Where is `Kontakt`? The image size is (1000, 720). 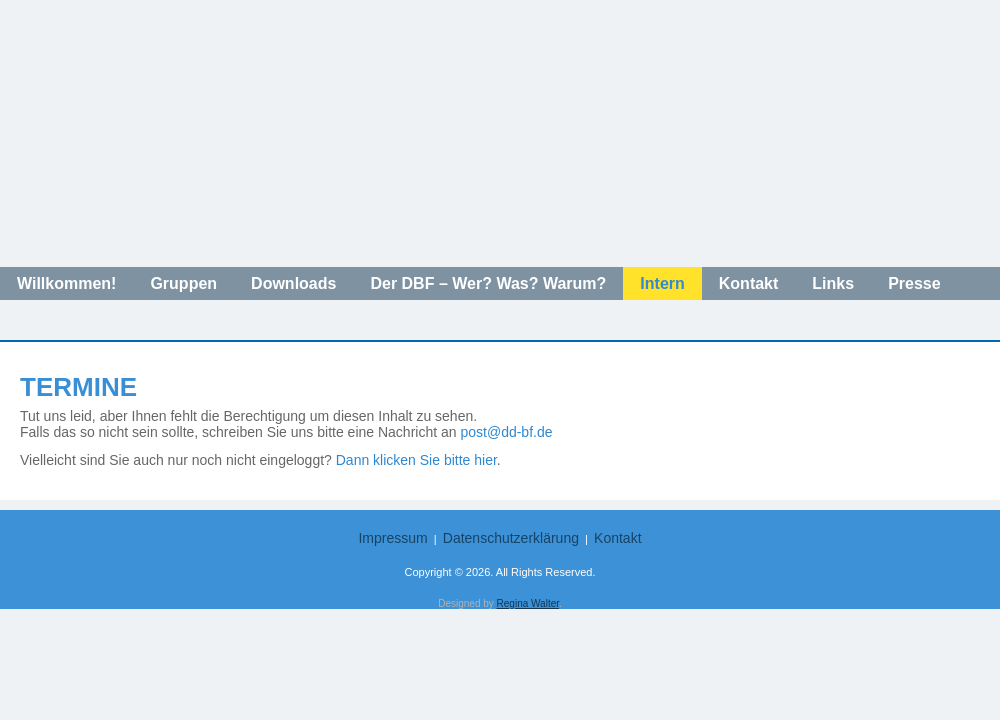 Kontakt is located at coordinates (749, 283).